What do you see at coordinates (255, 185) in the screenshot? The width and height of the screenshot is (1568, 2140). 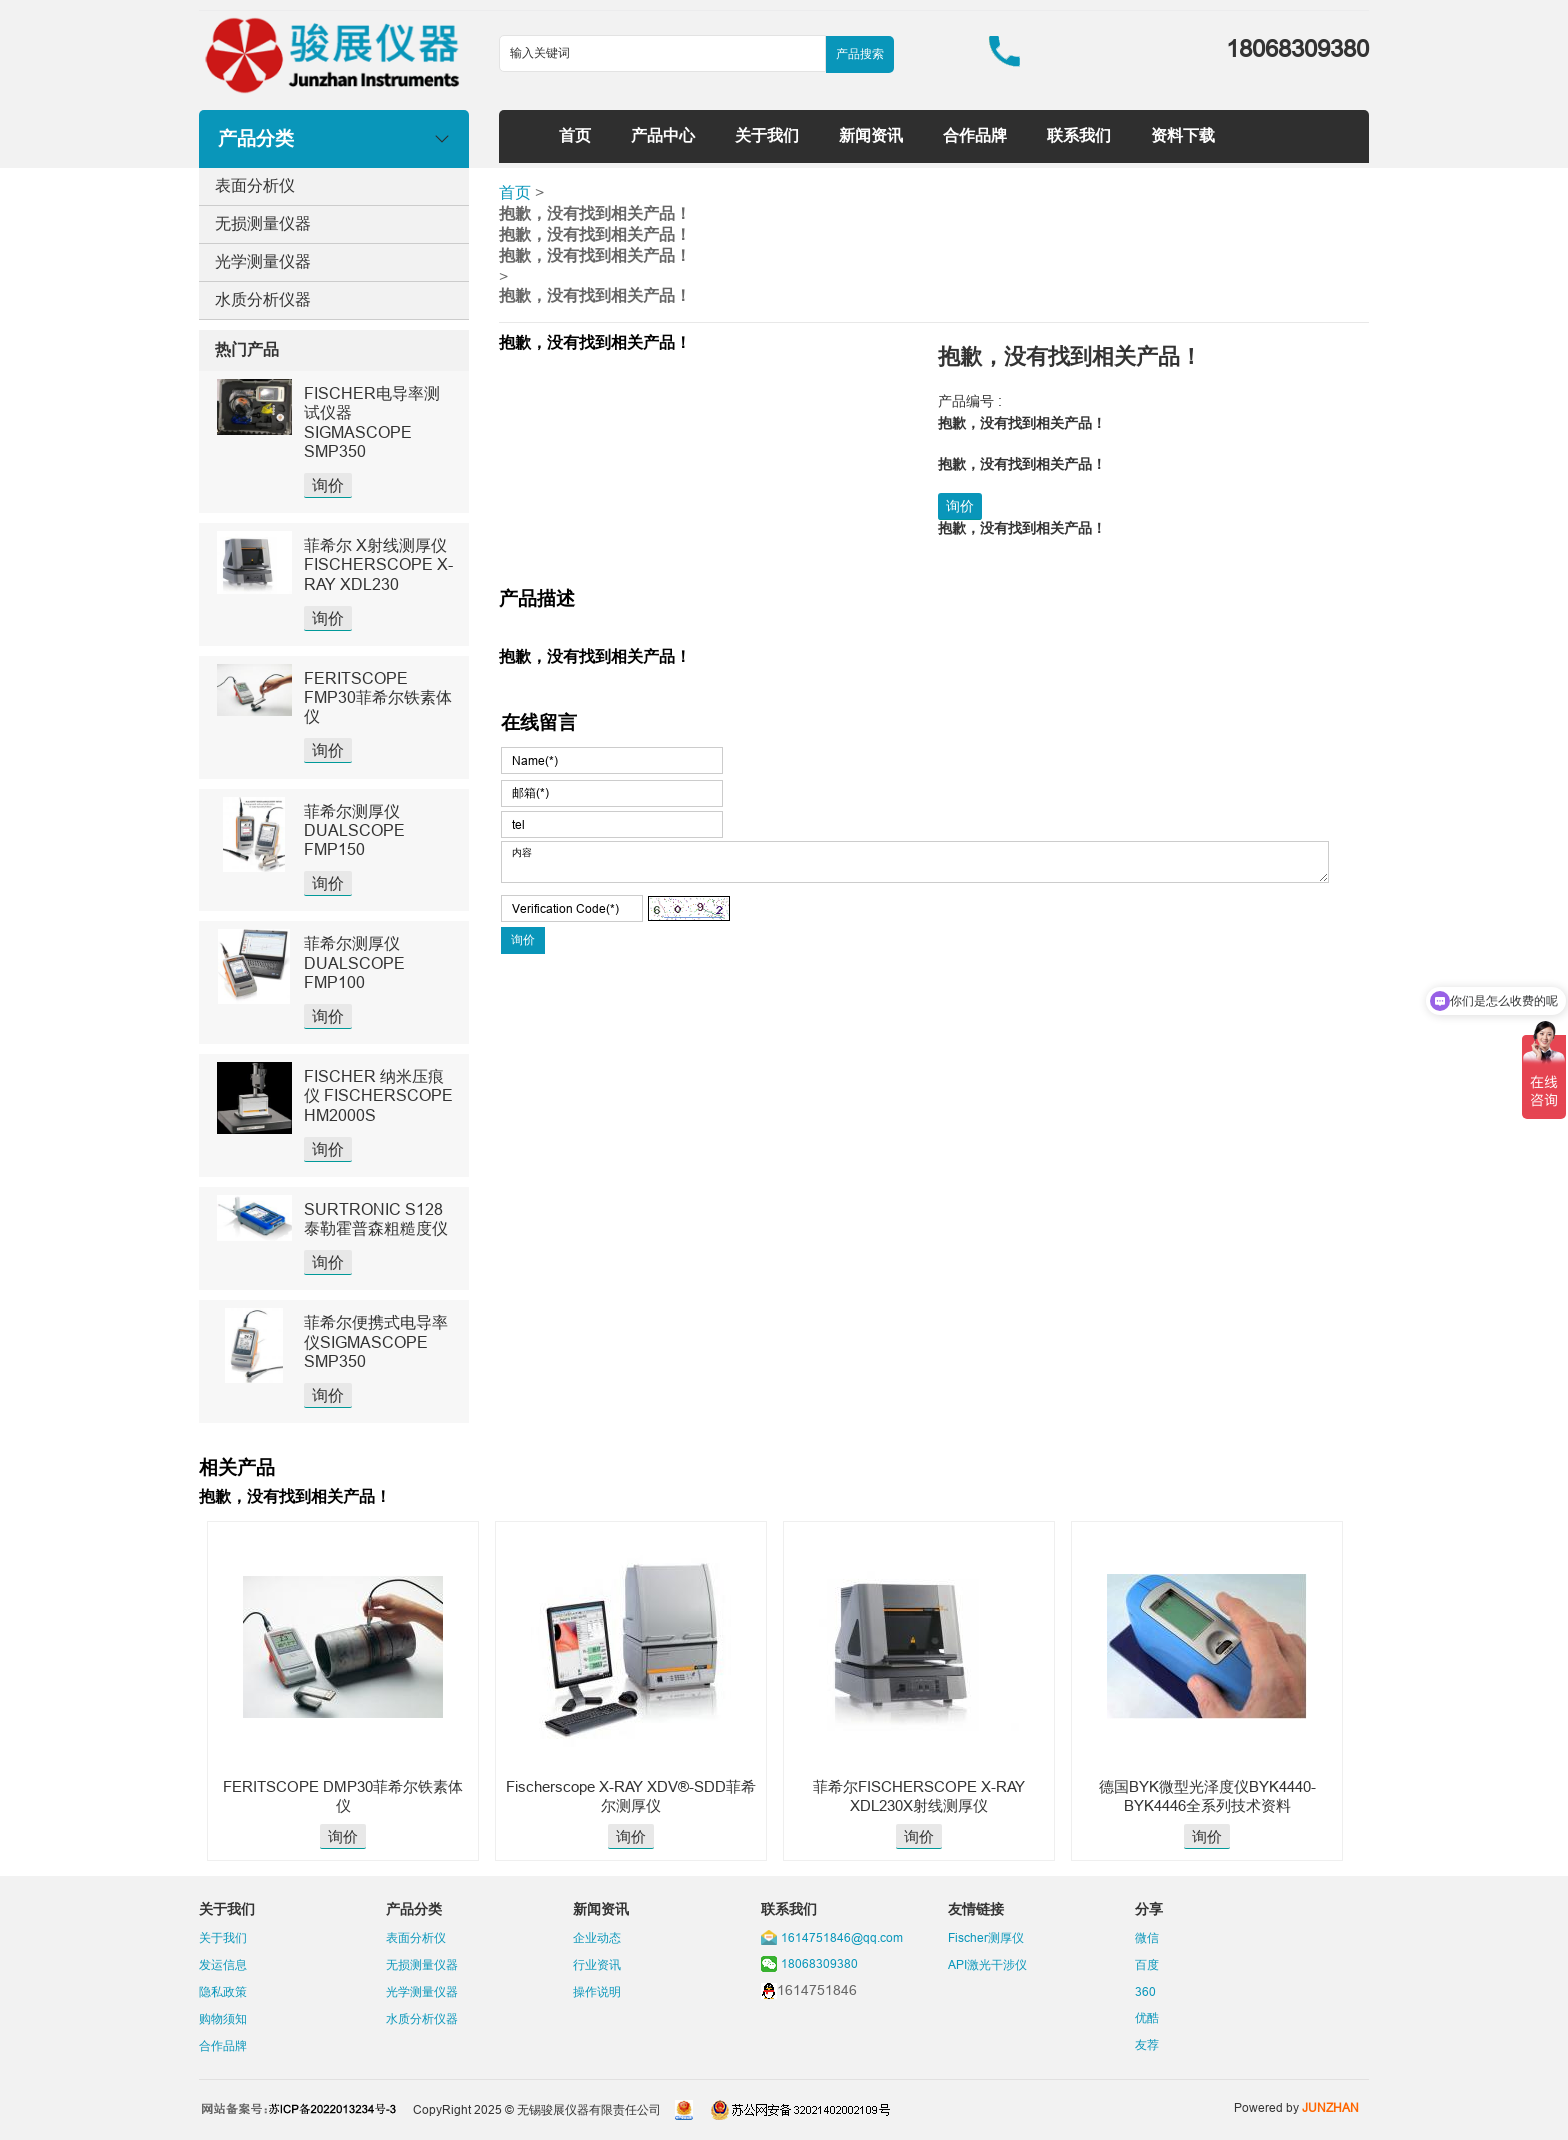 I see `表面分析仪` at bounding box center [255, 185].